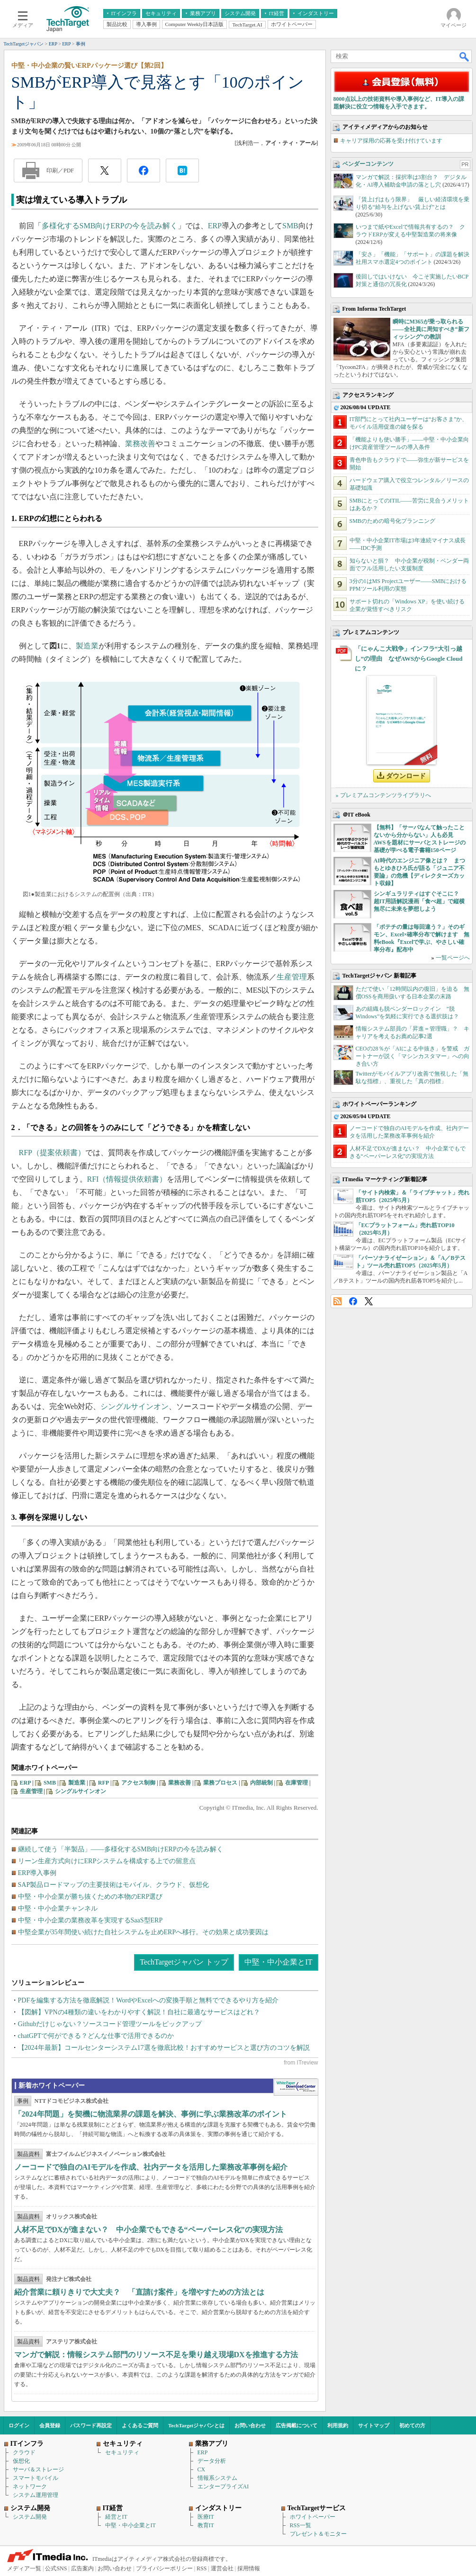  I want to click on 一覧ページへ, so click(453, 957).